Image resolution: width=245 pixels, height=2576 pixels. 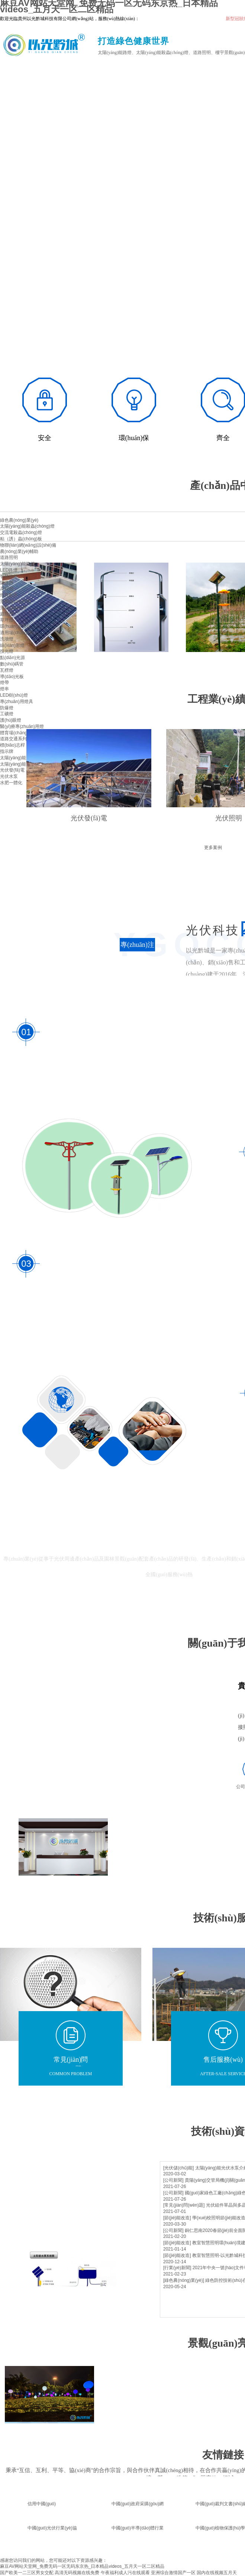 I want to click on 線(xiàn)形燈, so click(x=12, y=645).